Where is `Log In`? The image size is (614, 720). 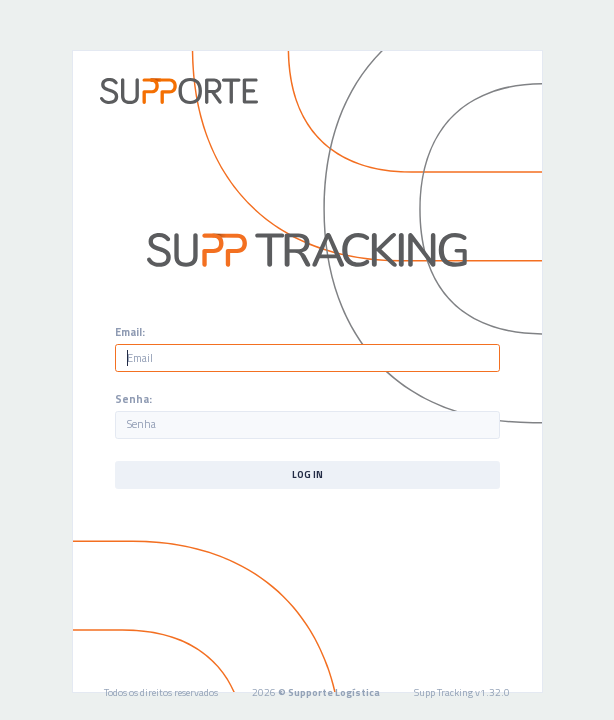
Log In is located at coordinates (307, 474).